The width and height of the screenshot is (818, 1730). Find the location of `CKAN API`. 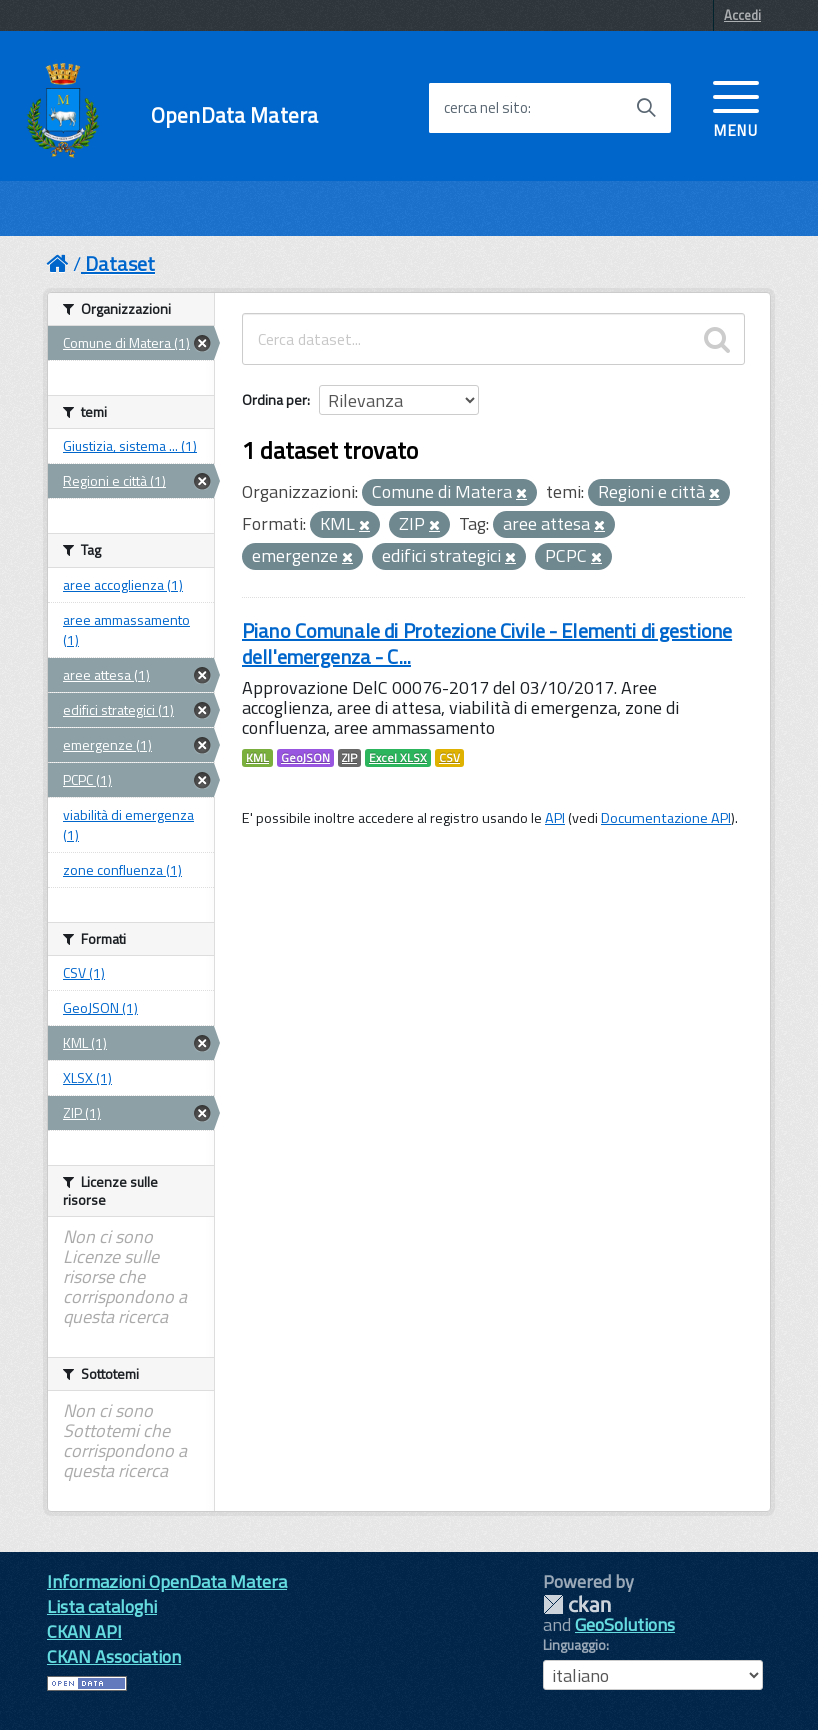

CKAN API is located at coordinates (84, 1631).